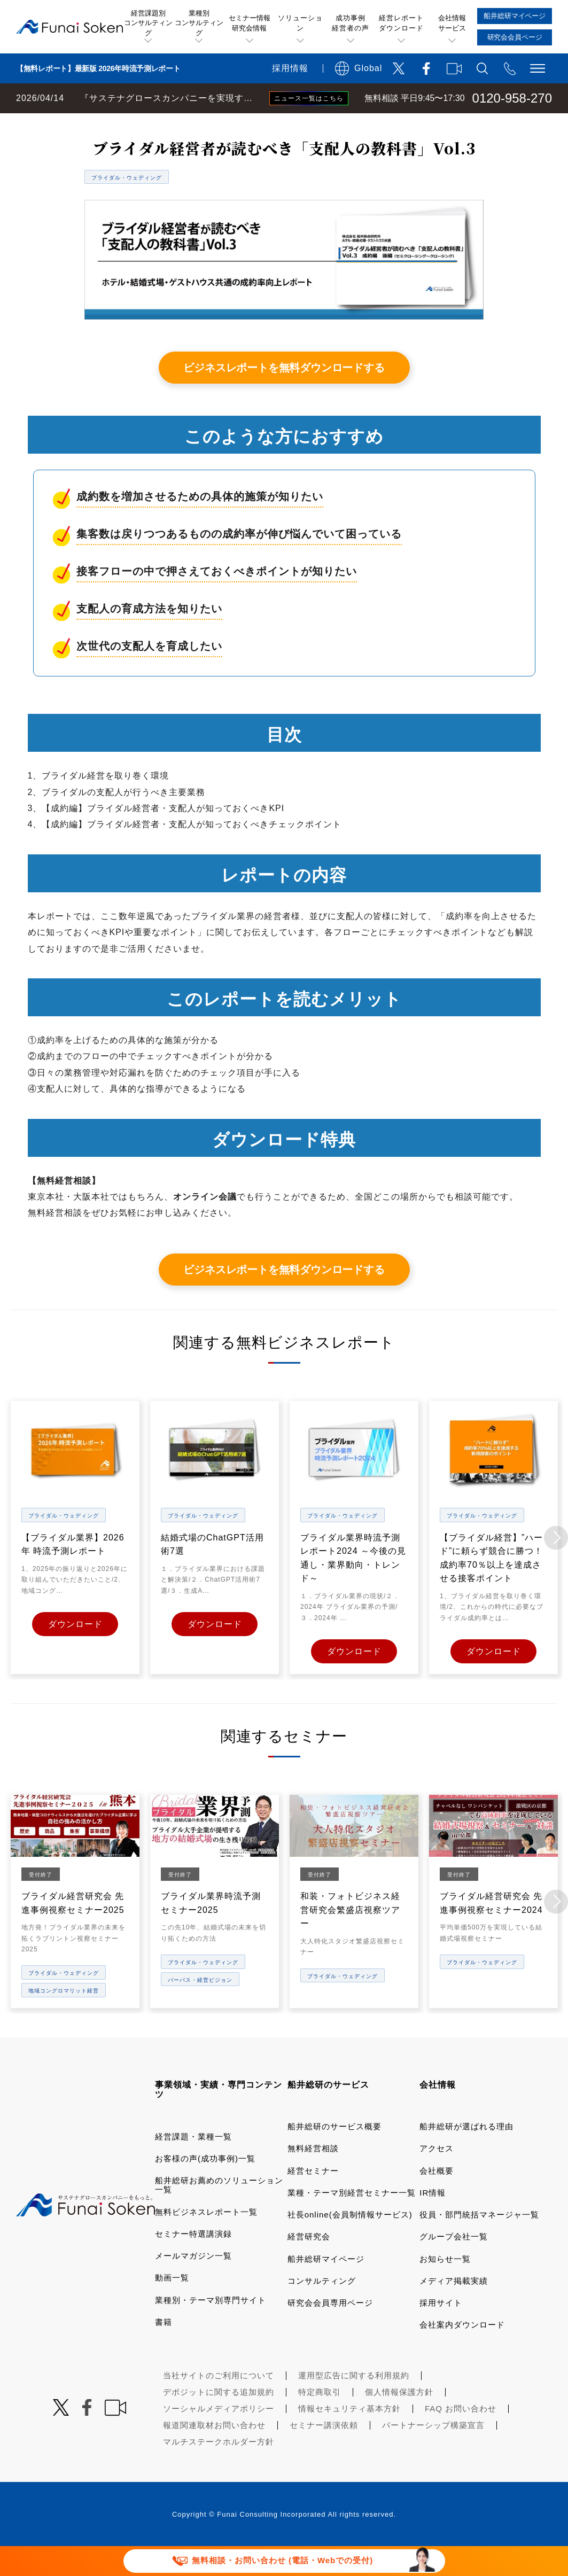 Image resolution: width=568 pixels, height=2576 pixels. I want to click on セミナー特選講演録, so click(193, 2262).